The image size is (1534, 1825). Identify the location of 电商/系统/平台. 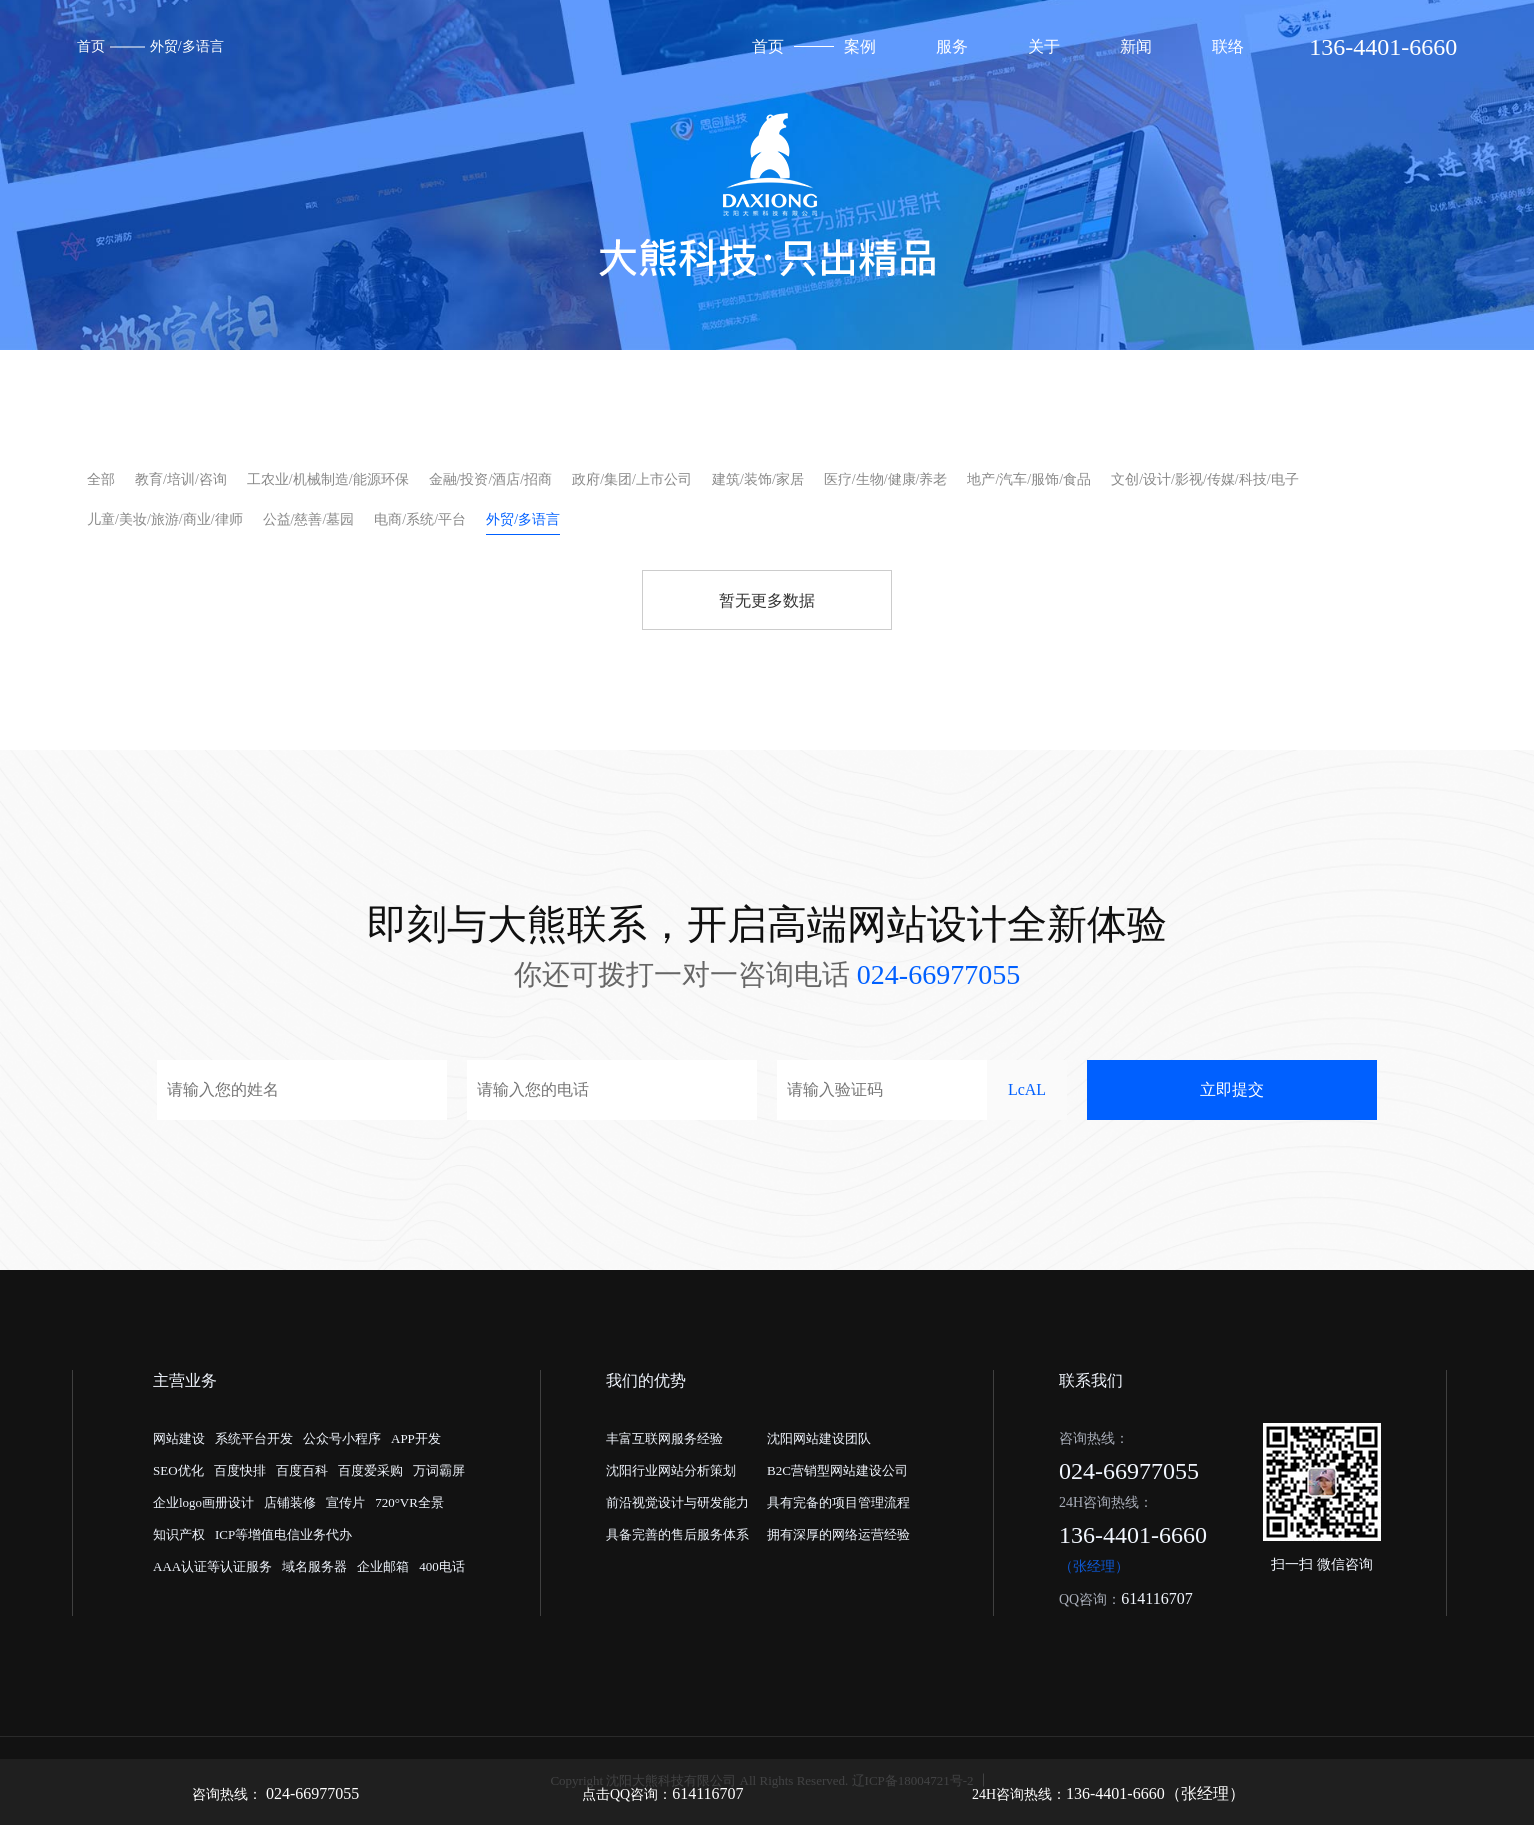
(420, 519).